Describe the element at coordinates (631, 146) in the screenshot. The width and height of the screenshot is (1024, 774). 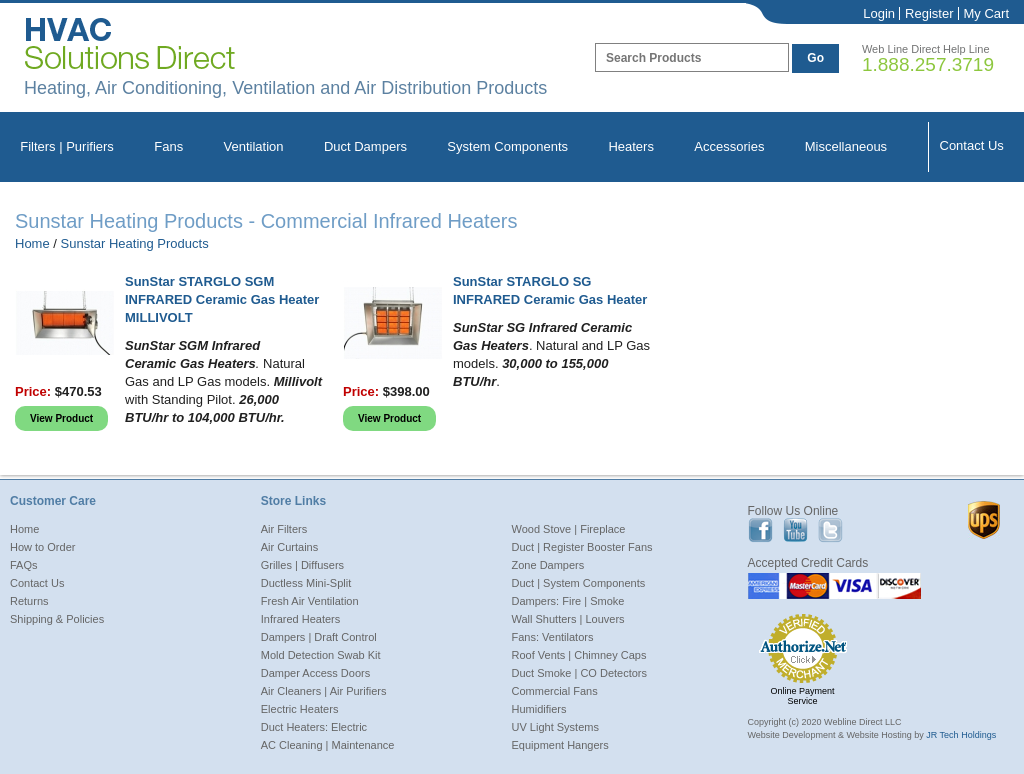
I see `Heaters` at that location.